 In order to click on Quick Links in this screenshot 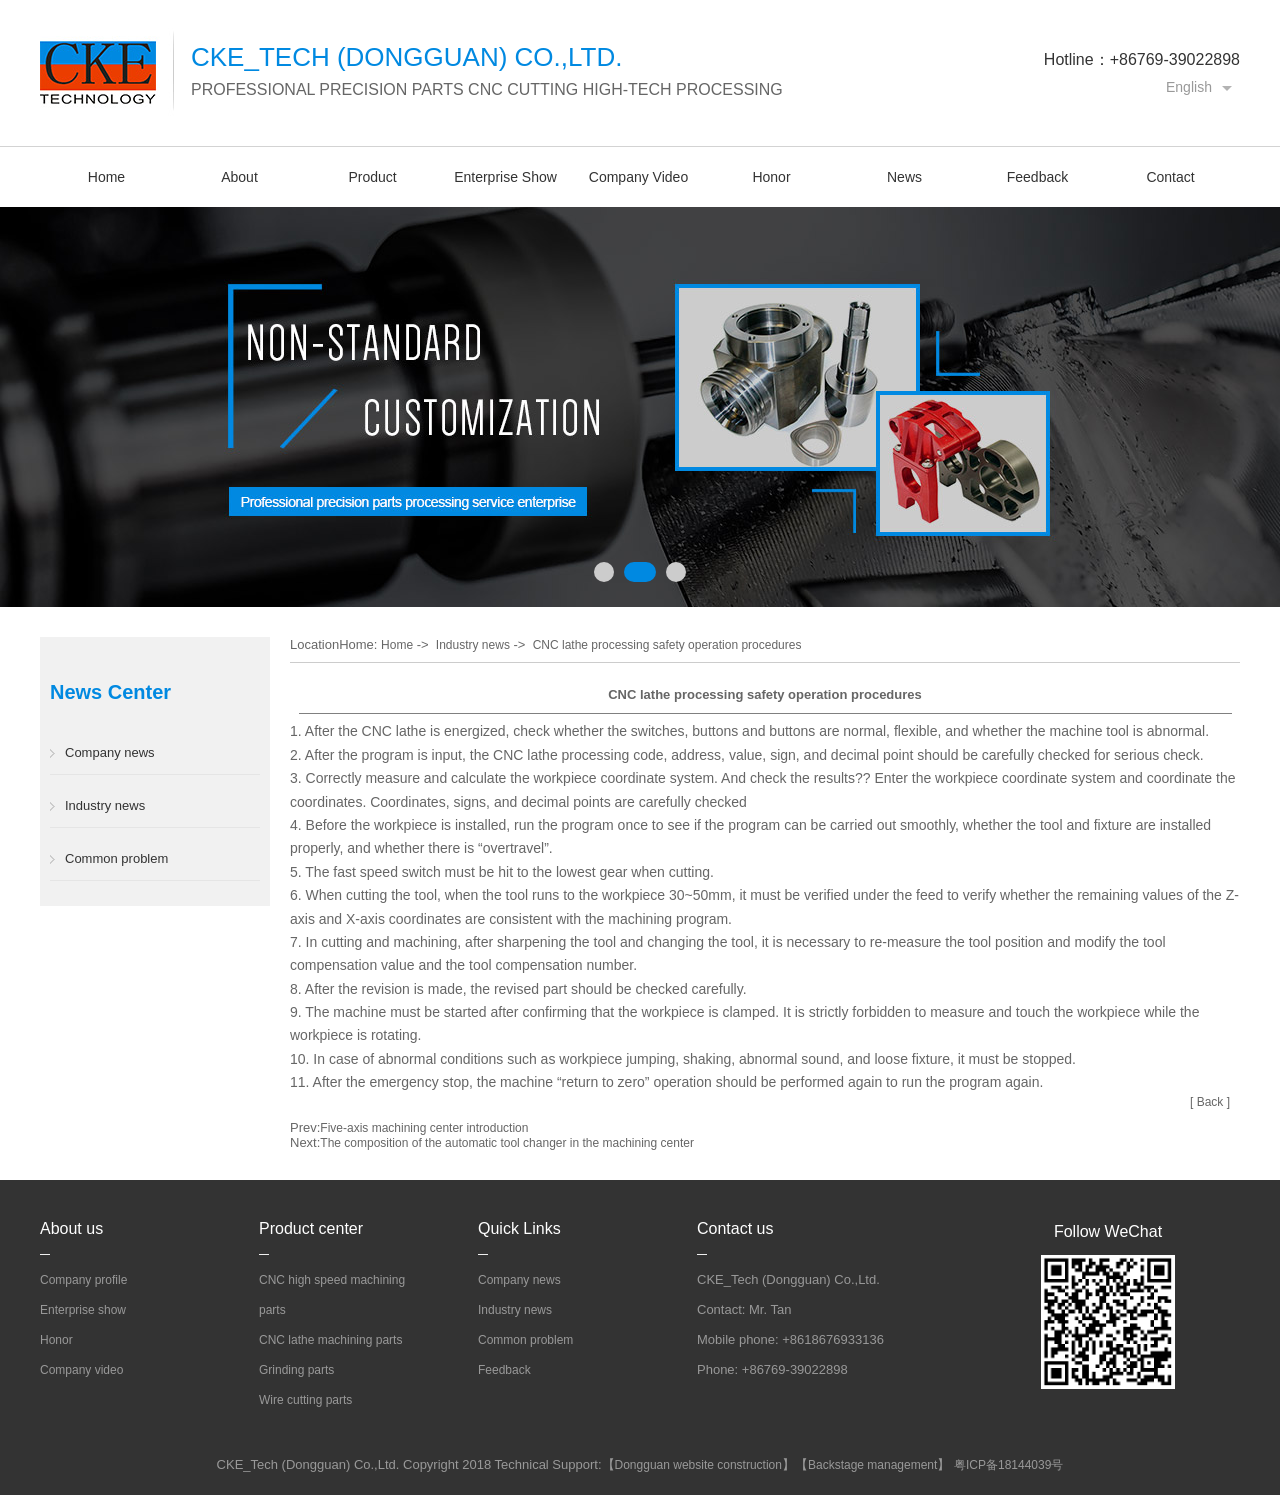, I will do `click(519, 1228)`.